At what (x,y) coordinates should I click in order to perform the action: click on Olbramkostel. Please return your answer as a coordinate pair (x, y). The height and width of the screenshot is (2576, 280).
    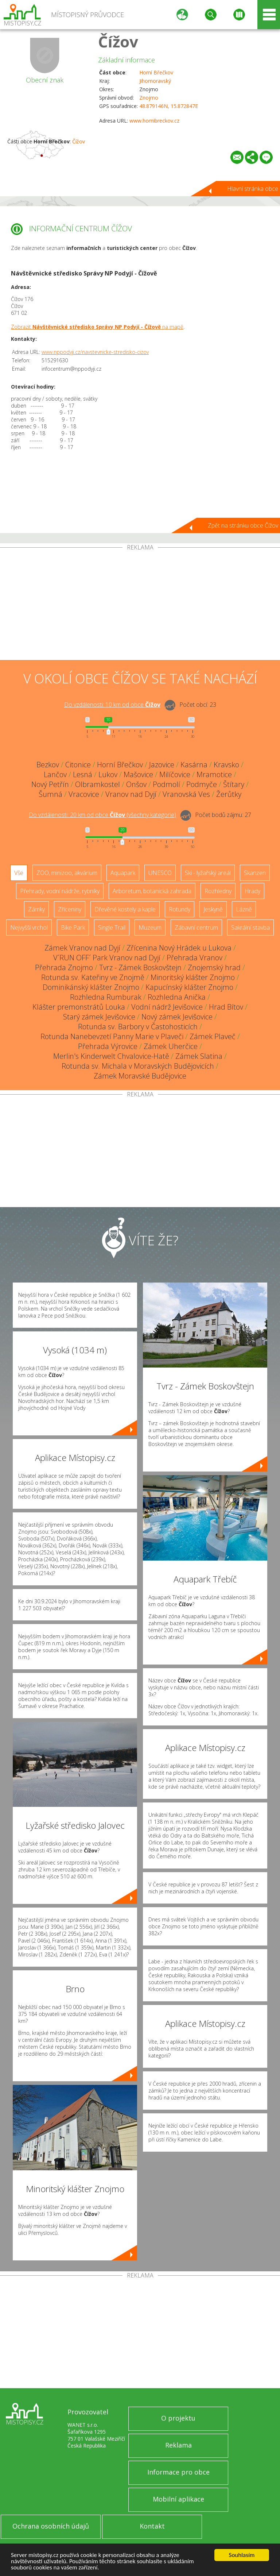
    Looking at the image, I should click on (97, 784).